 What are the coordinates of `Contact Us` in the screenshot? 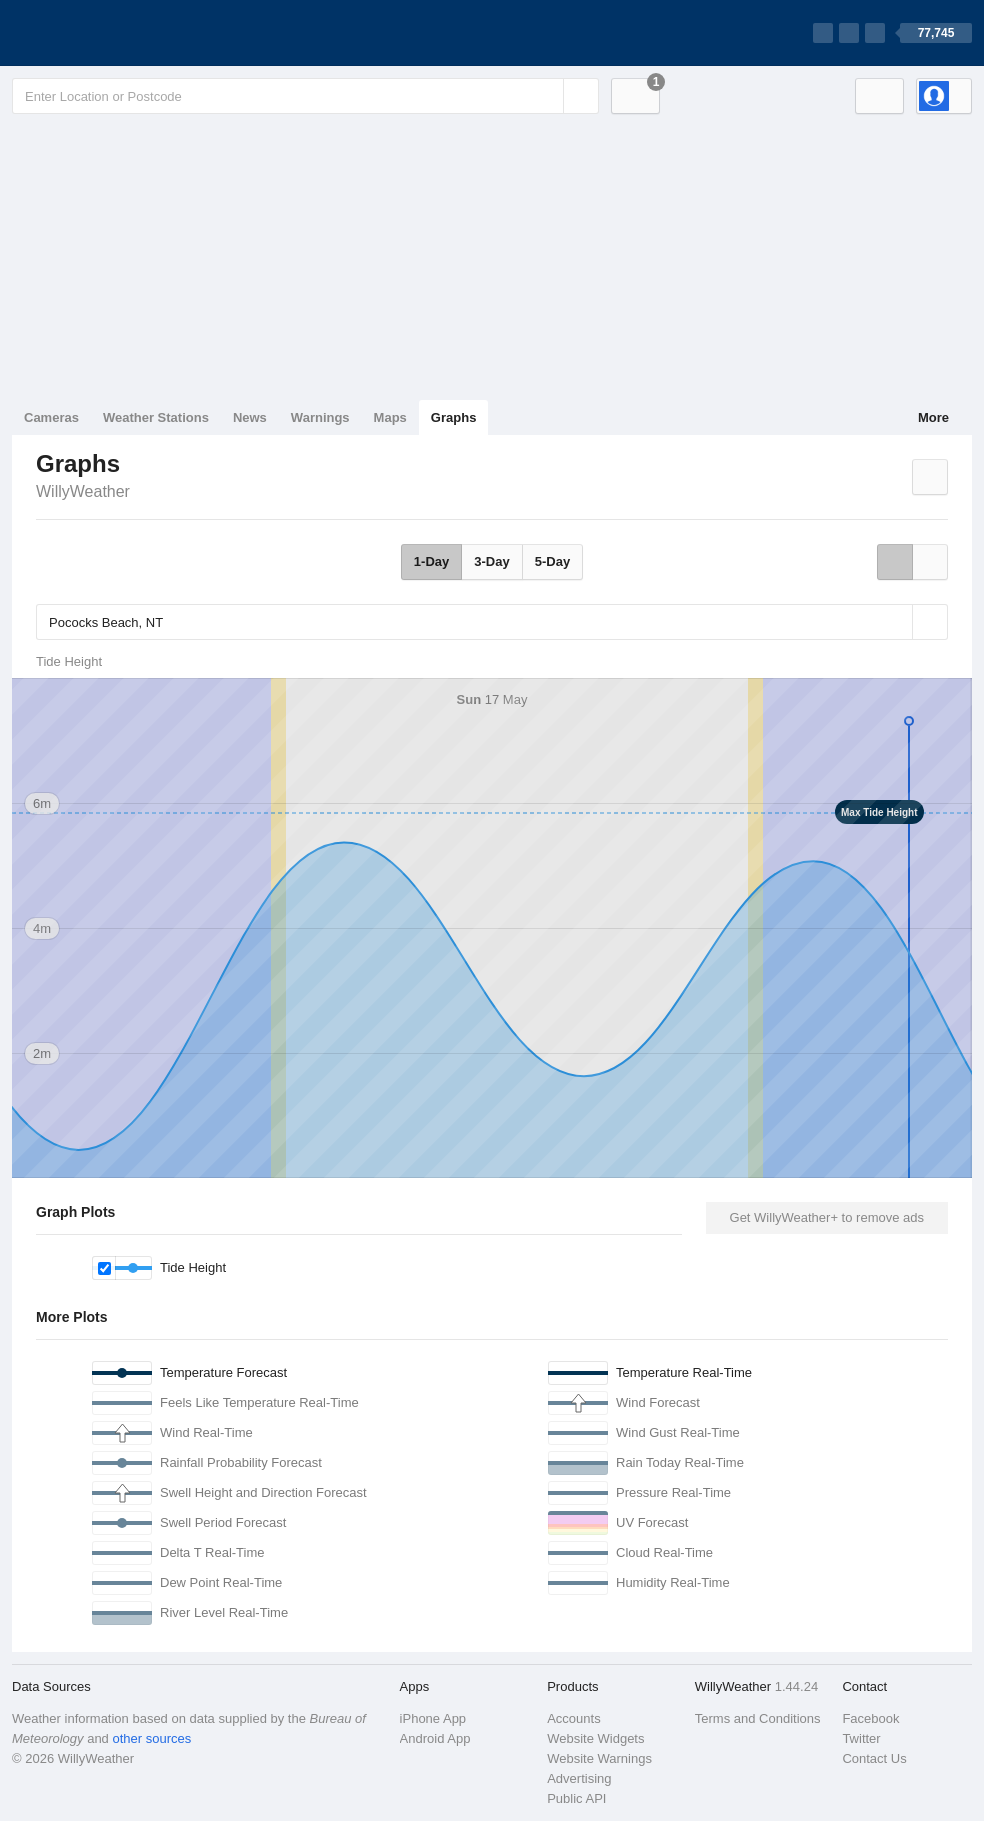 It's located at (874, 1758).